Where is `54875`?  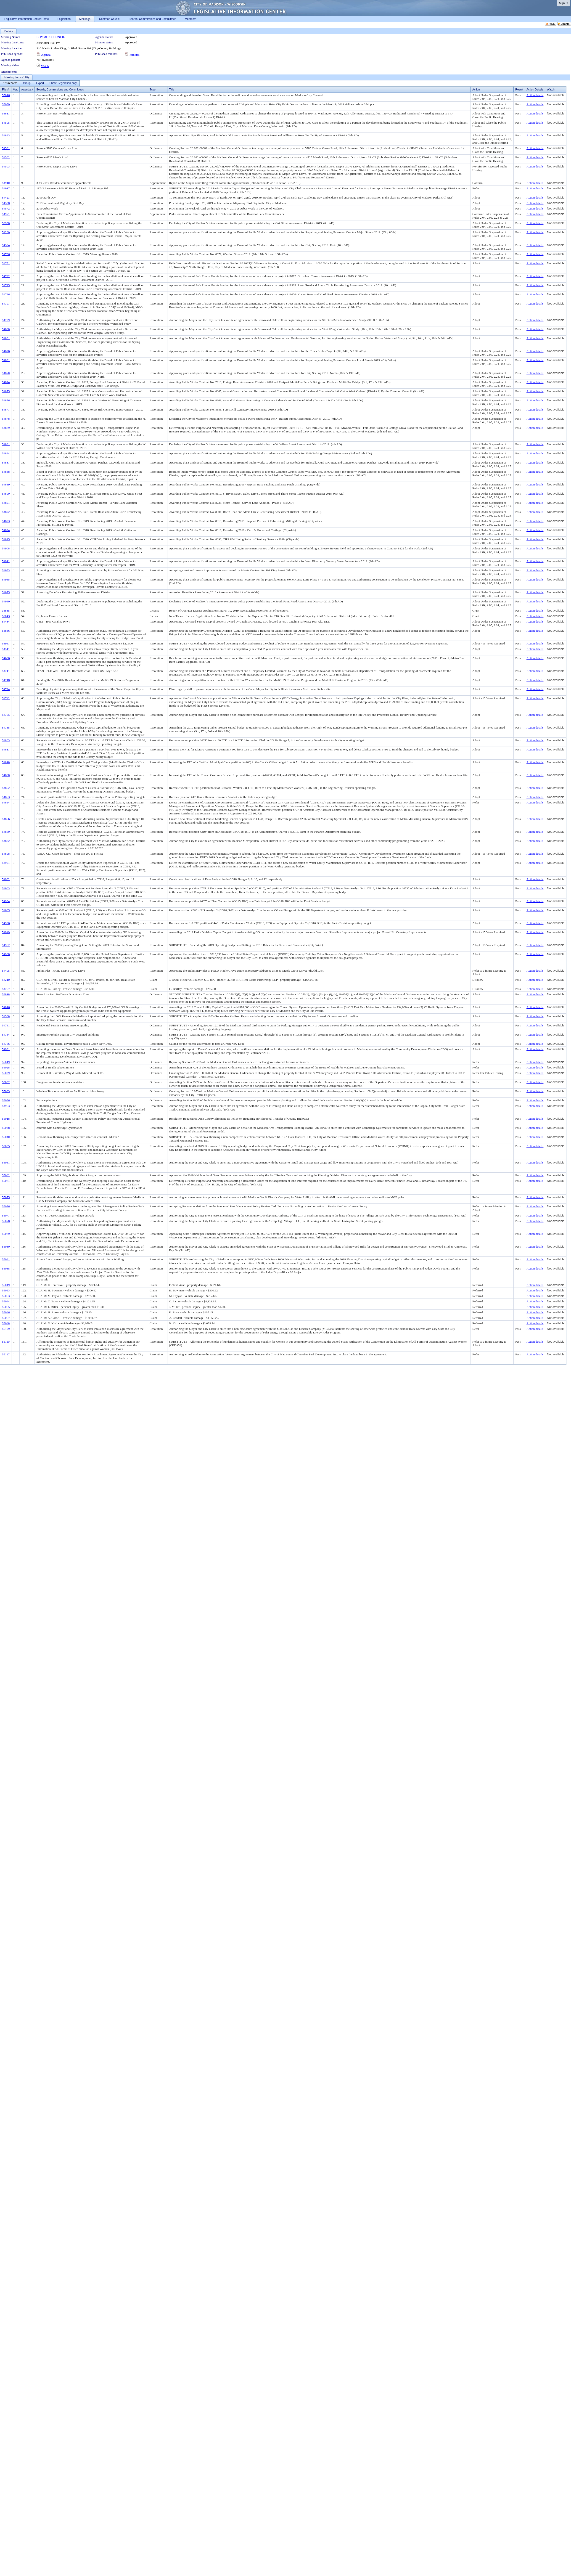 54875 is located at coordinates (6, 391).